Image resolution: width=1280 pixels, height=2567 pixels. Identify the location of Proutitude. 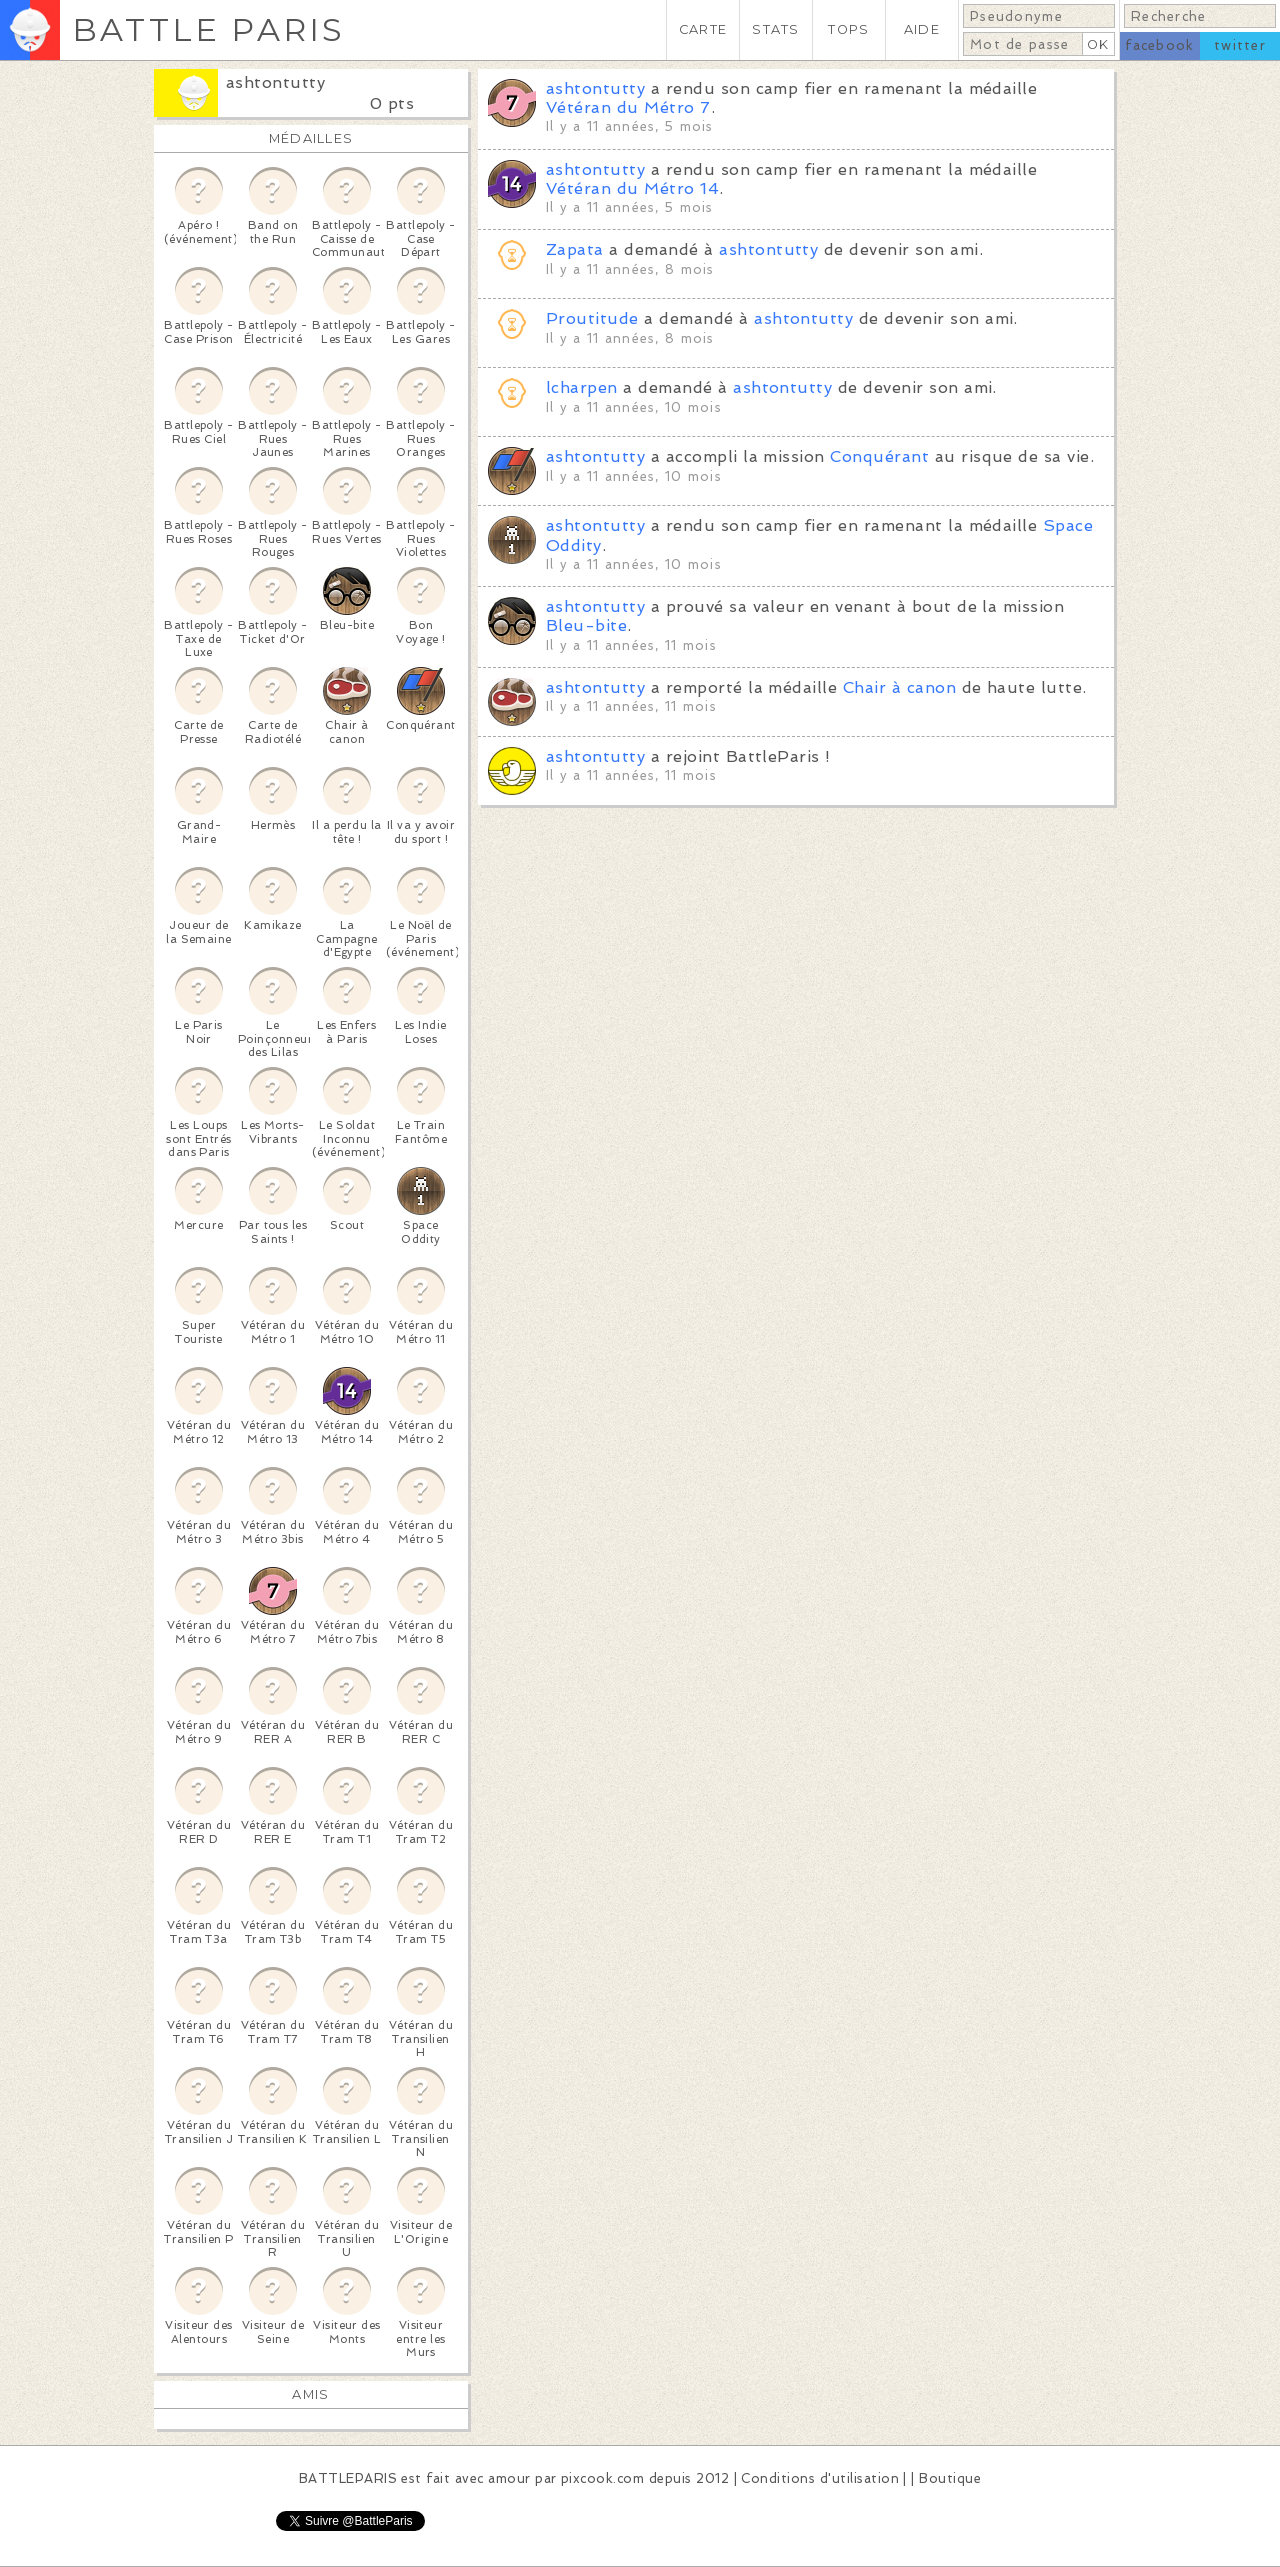
(592, 318).